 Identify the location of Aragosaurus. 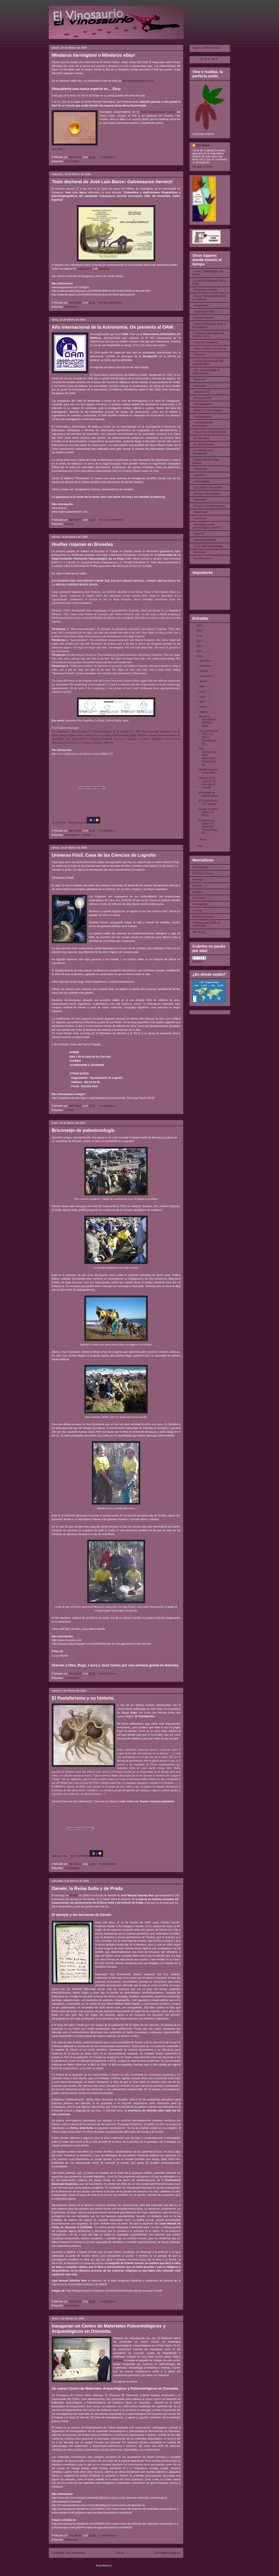
(84, 268).